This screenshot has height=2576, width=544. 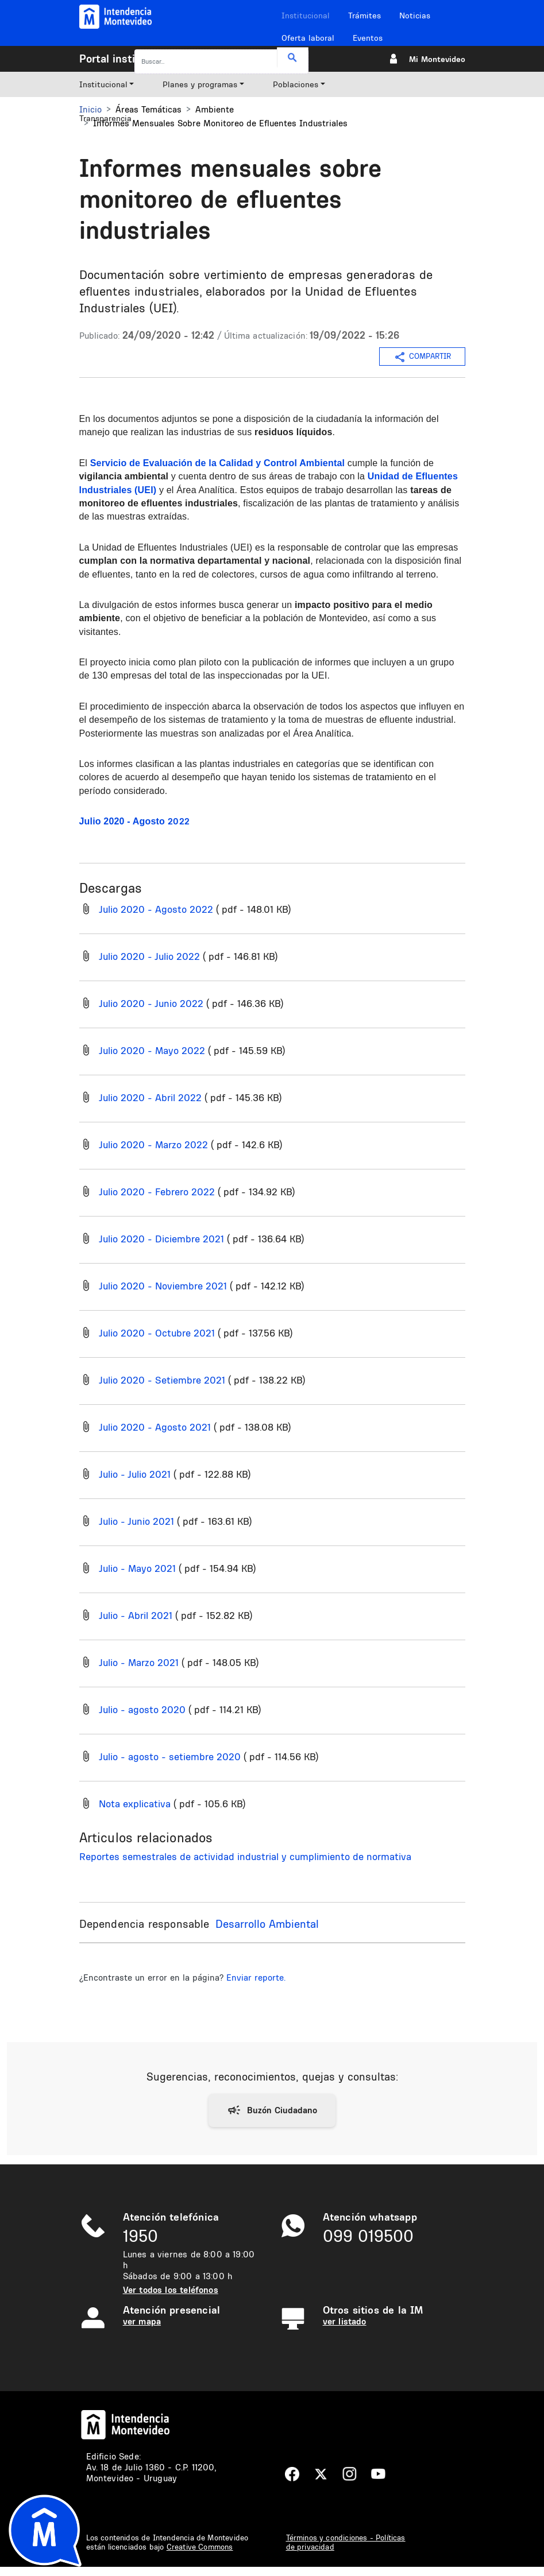 What do you see at coordinates (245, 1856) in the screenshot?
I see `Reportes semestrales de actividad industrial y cumplimiento de normativa` at bounding box center [245, 1856].